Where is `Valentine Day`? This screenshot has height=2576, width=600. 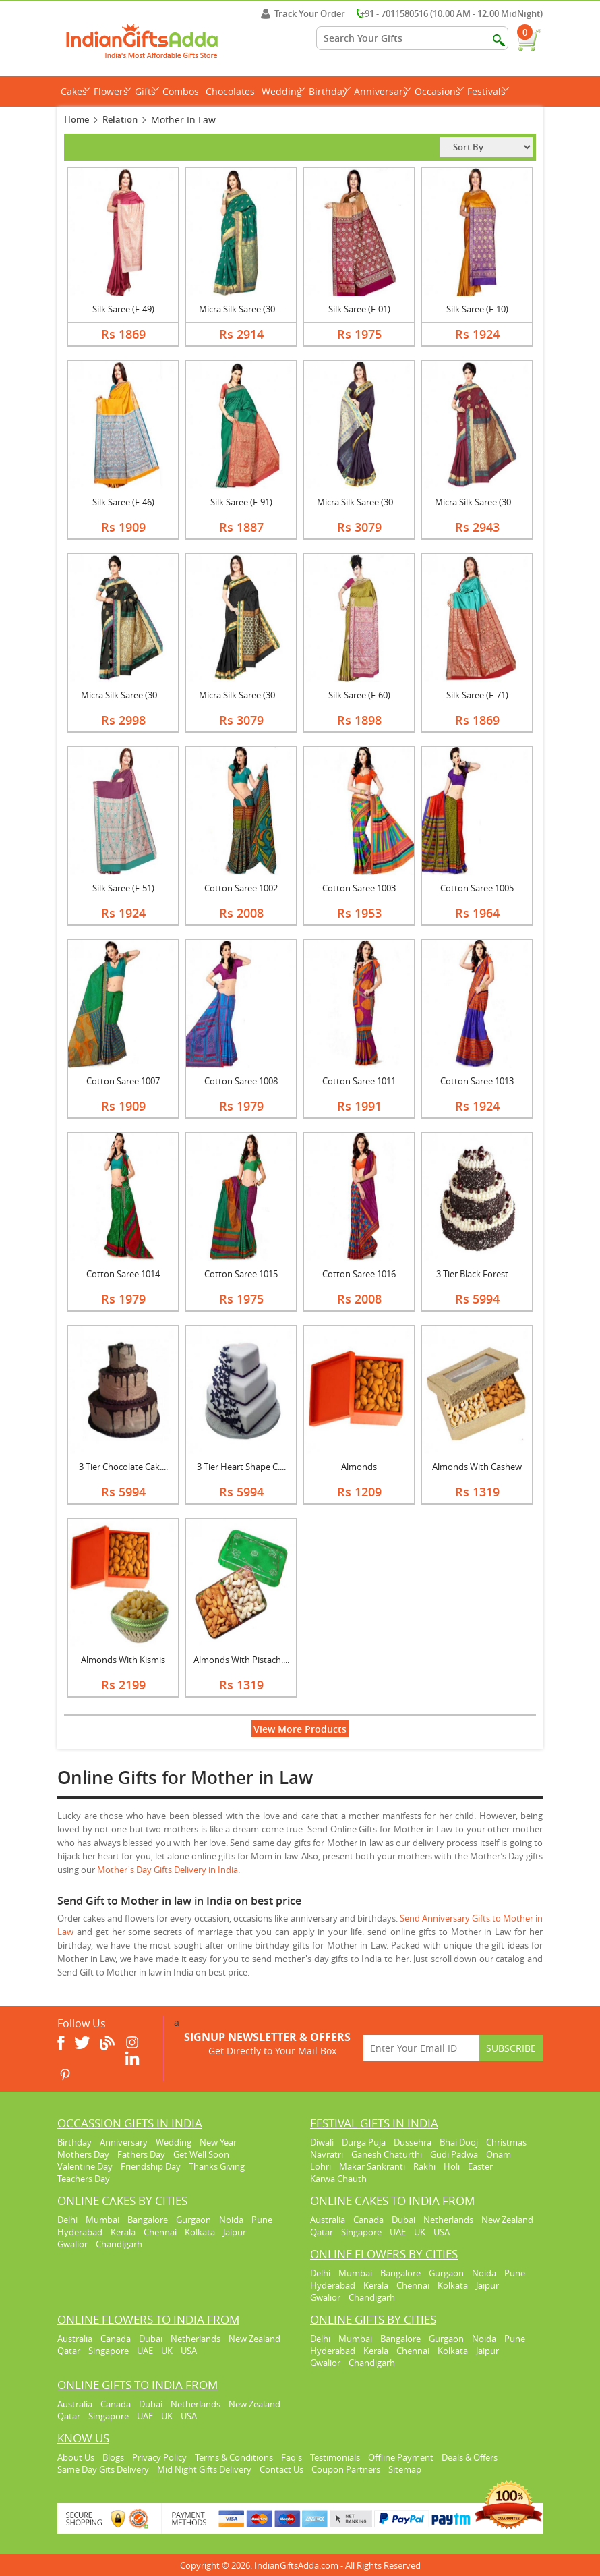 Valentine Day is located at coordinates (85, 2166).